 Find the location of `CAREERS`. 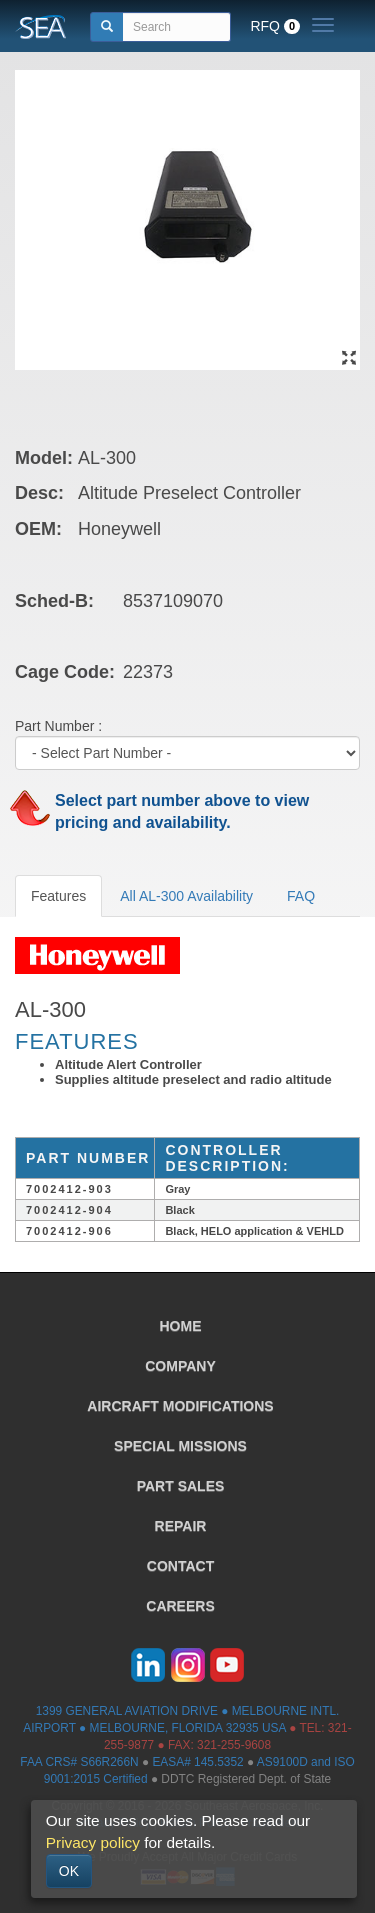

CAREERS is located at coordinates (180, 1606).